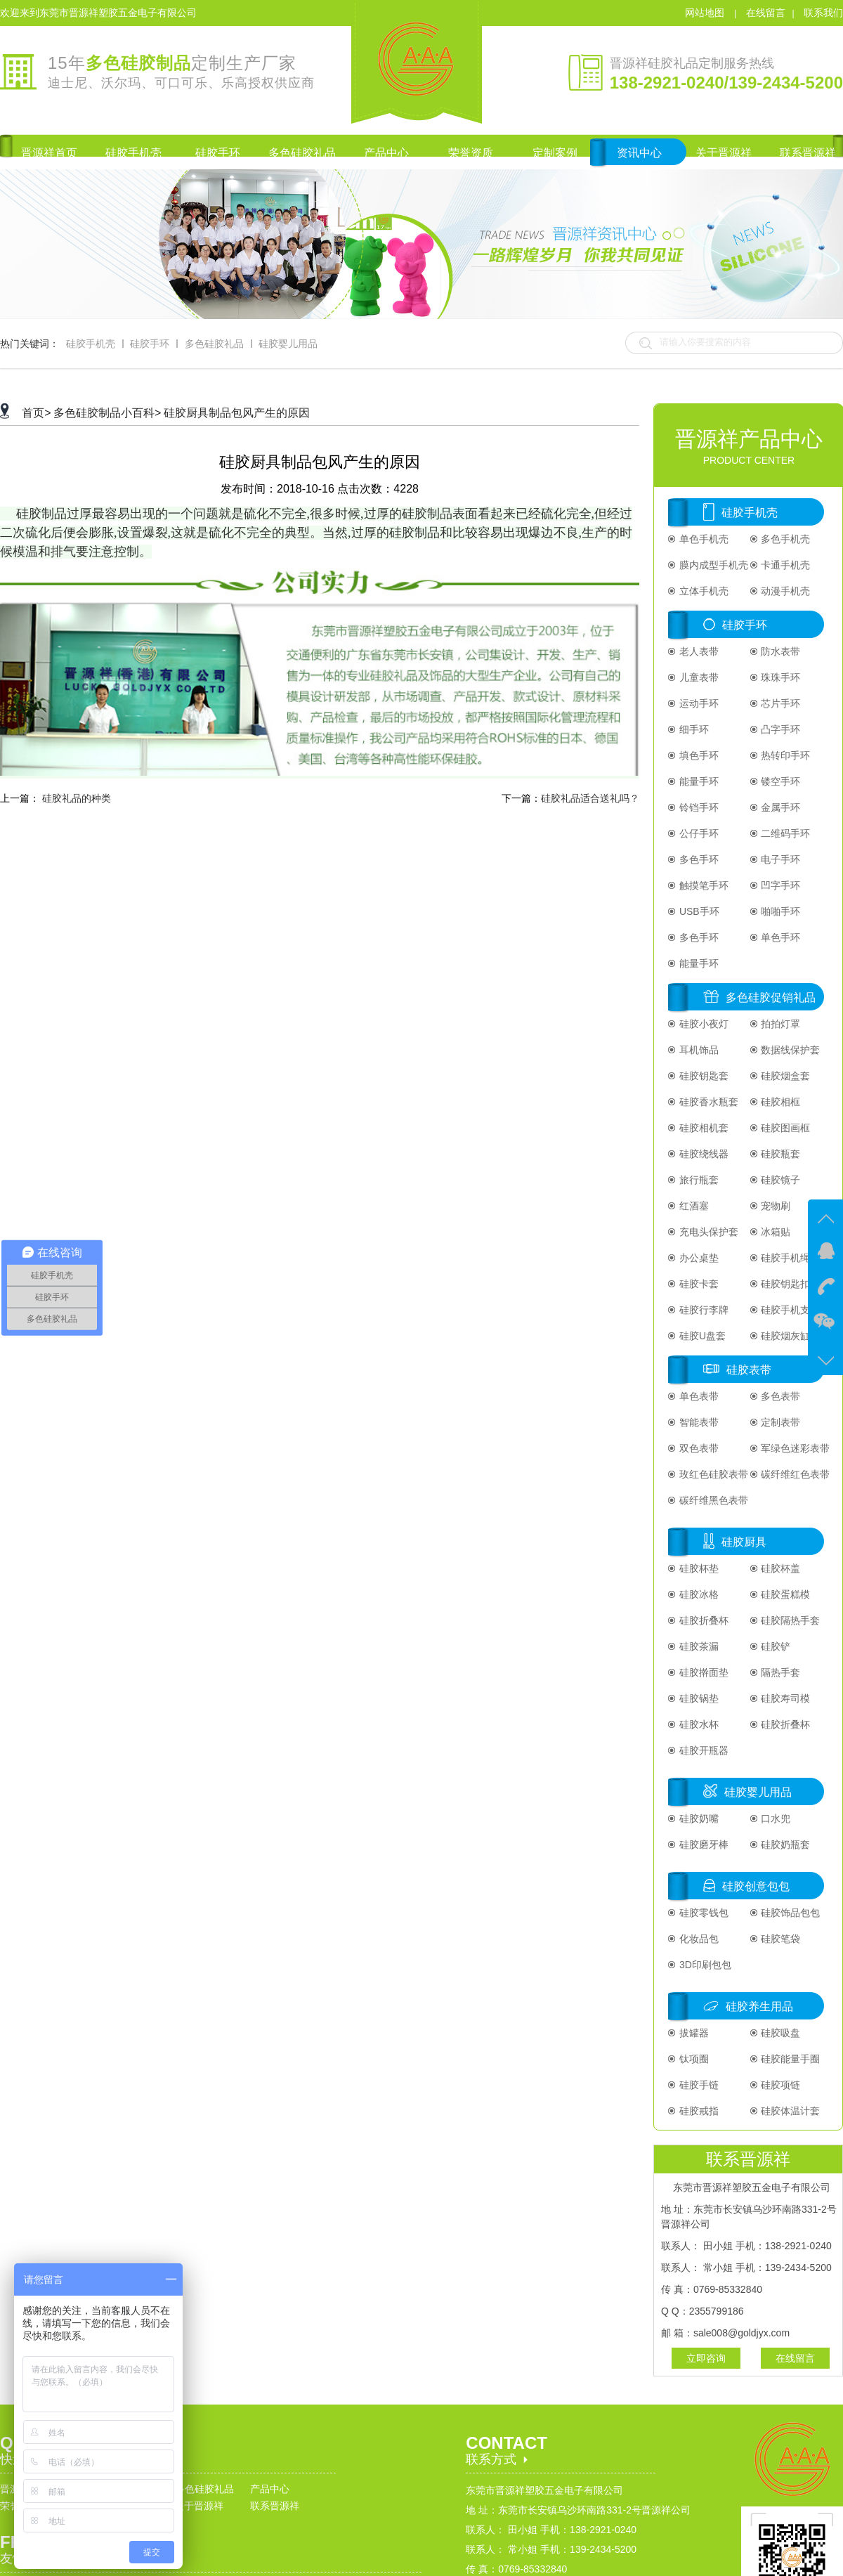 The image size is (843, 2576). What do you see at coordinates (698, 755) in the screenshot?
I see `填色手环` at bounding box center [698, 755].